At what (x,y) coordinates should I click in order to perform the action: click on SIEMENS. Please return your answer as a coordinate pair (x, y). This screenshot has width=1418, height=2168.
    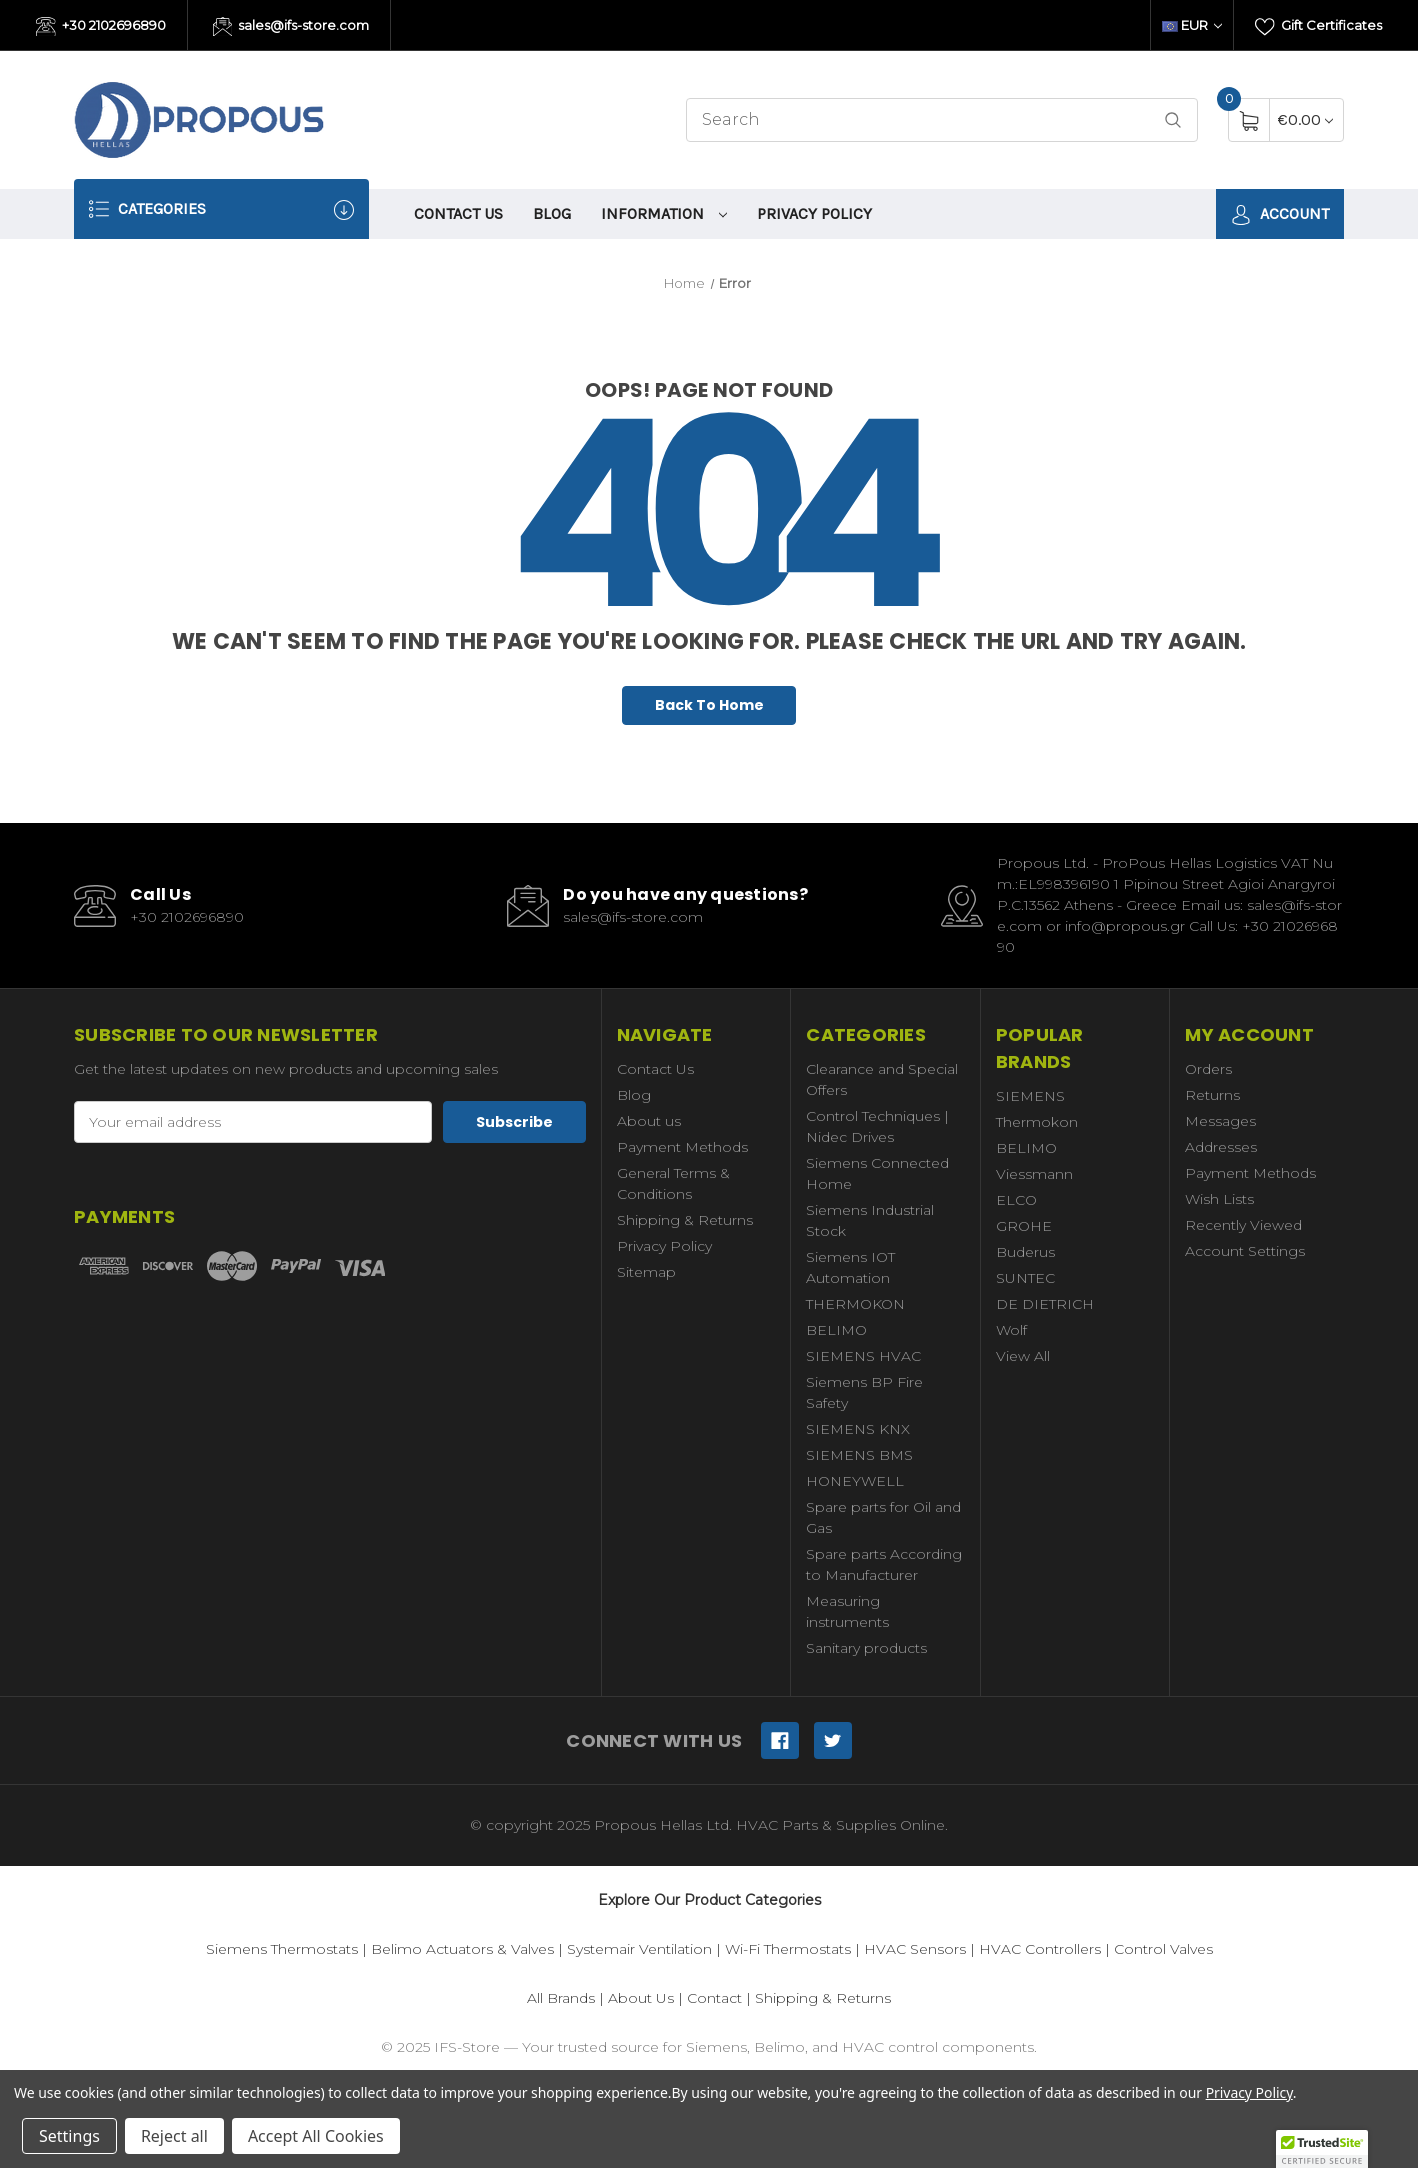
    Looking at the image, I should click on (1030, 1096).